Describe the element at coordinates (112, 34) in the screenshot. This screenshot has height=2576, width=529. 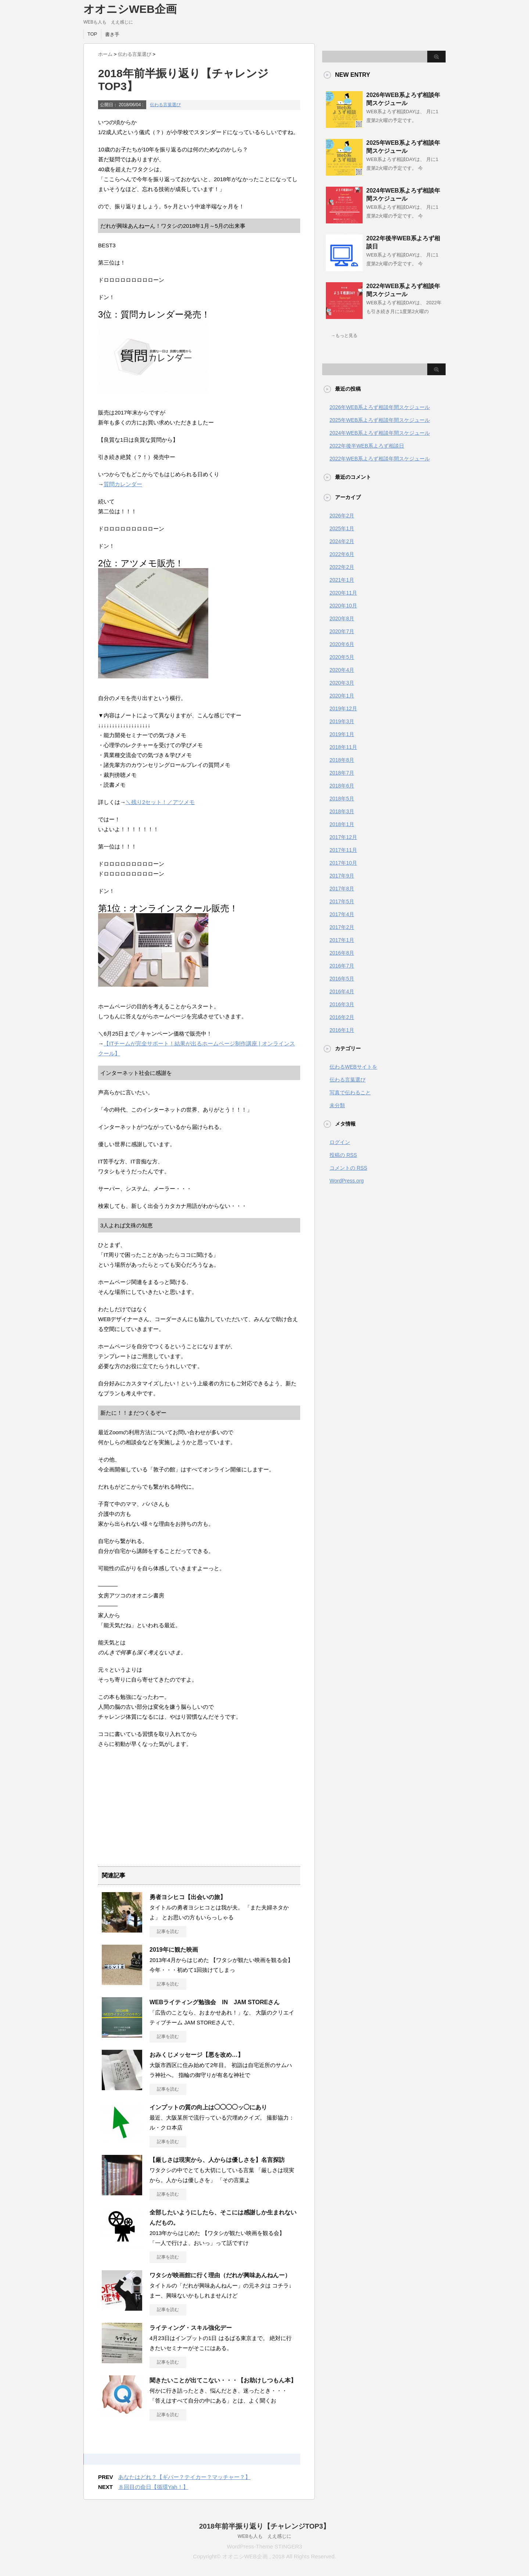
I see `書き手` at that location.